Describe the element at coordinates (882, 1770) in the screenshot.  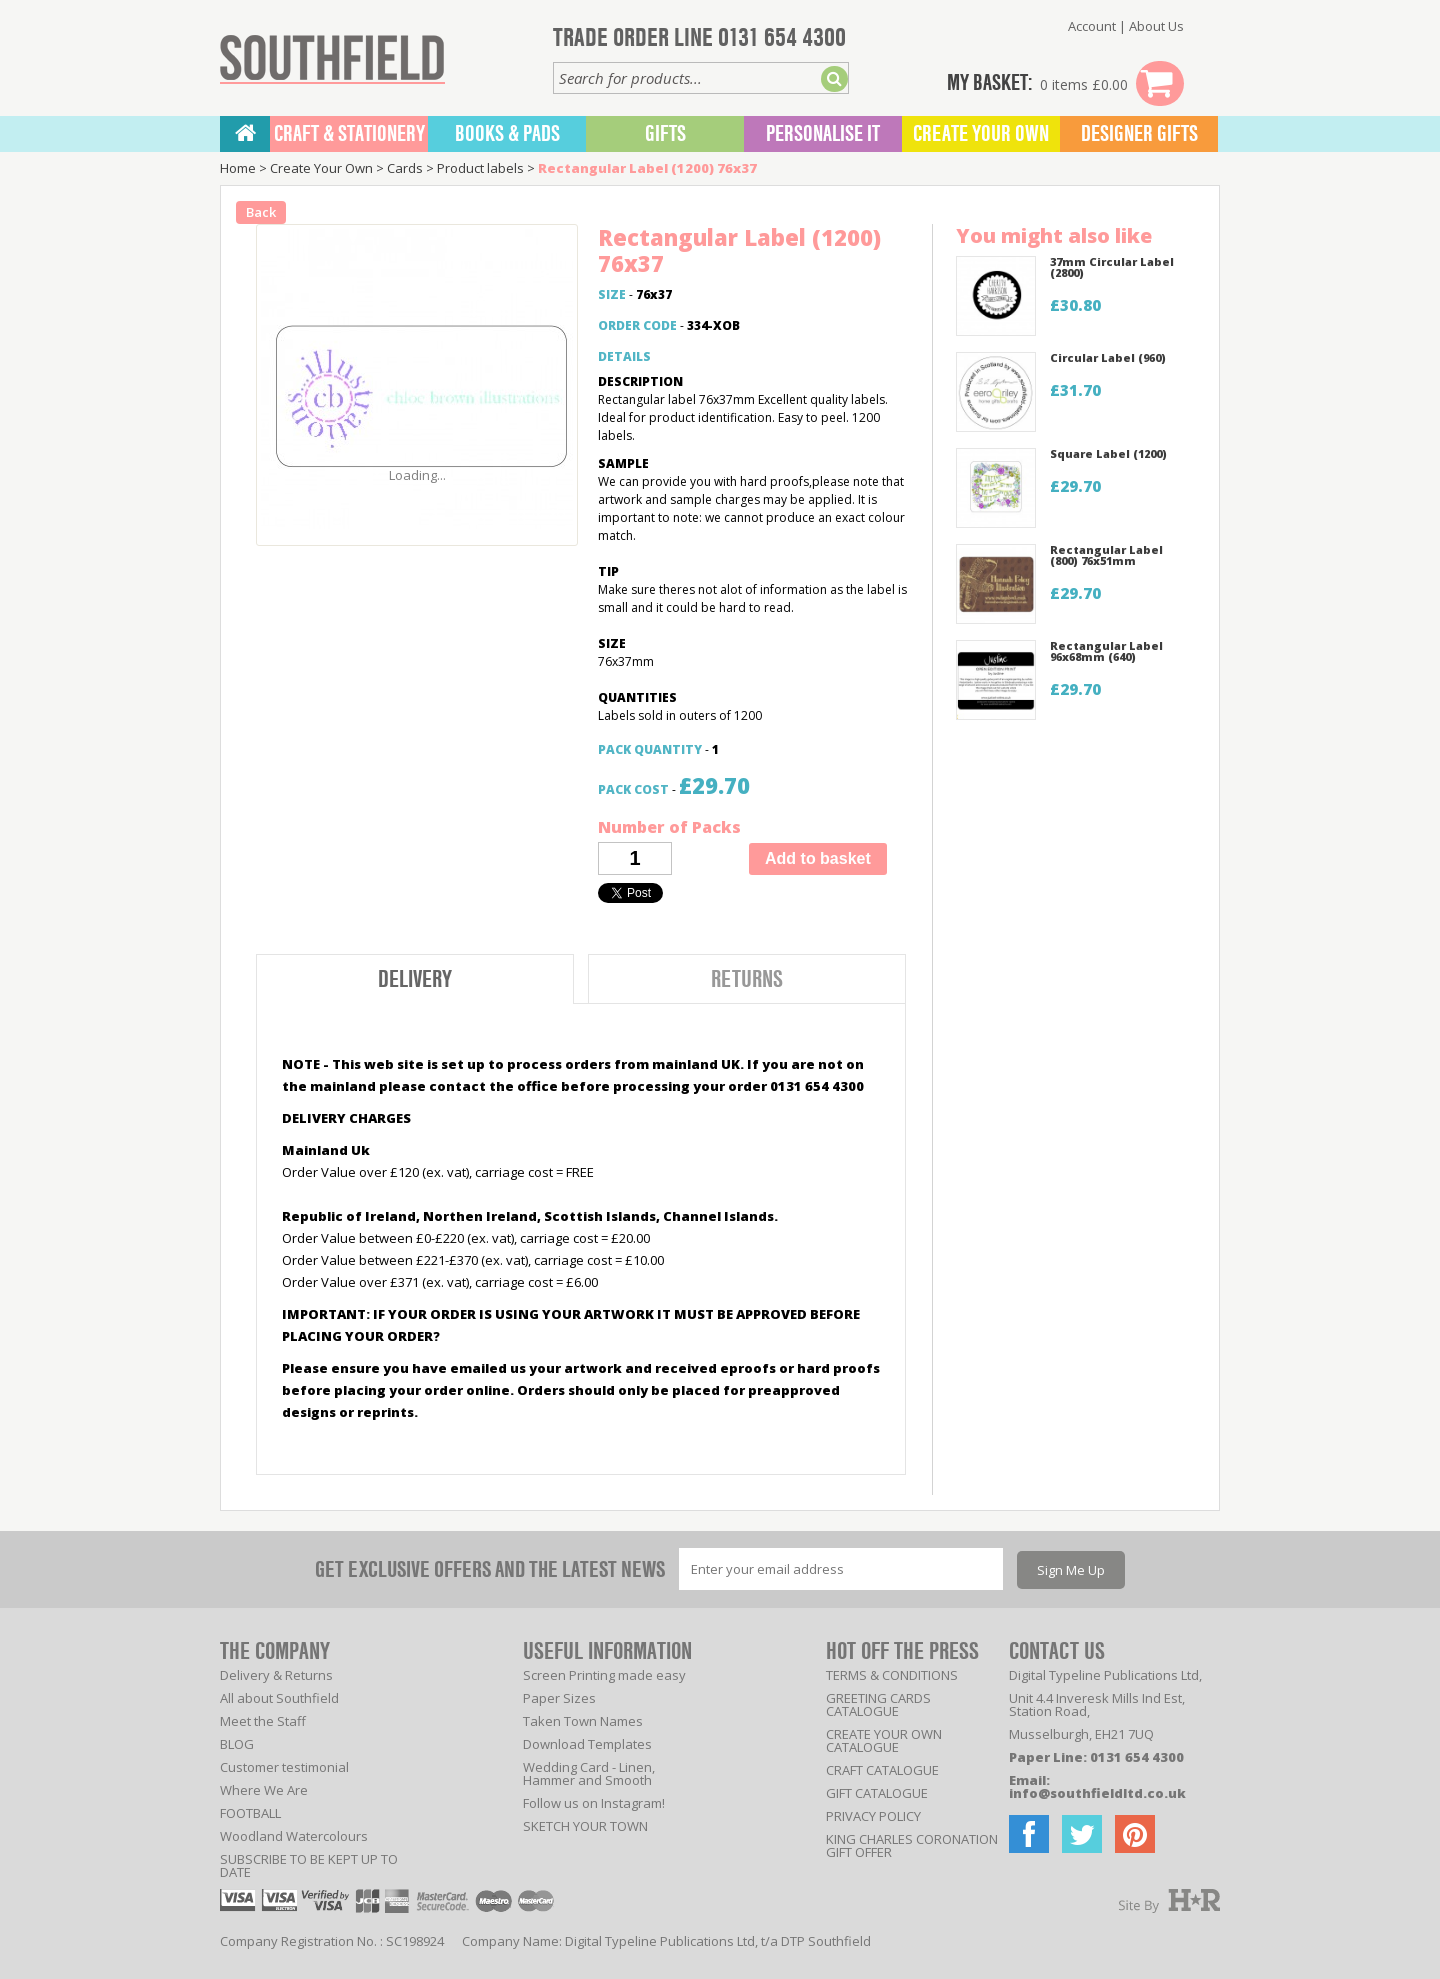
I see `CRAFT CATALOGUE` at that location.